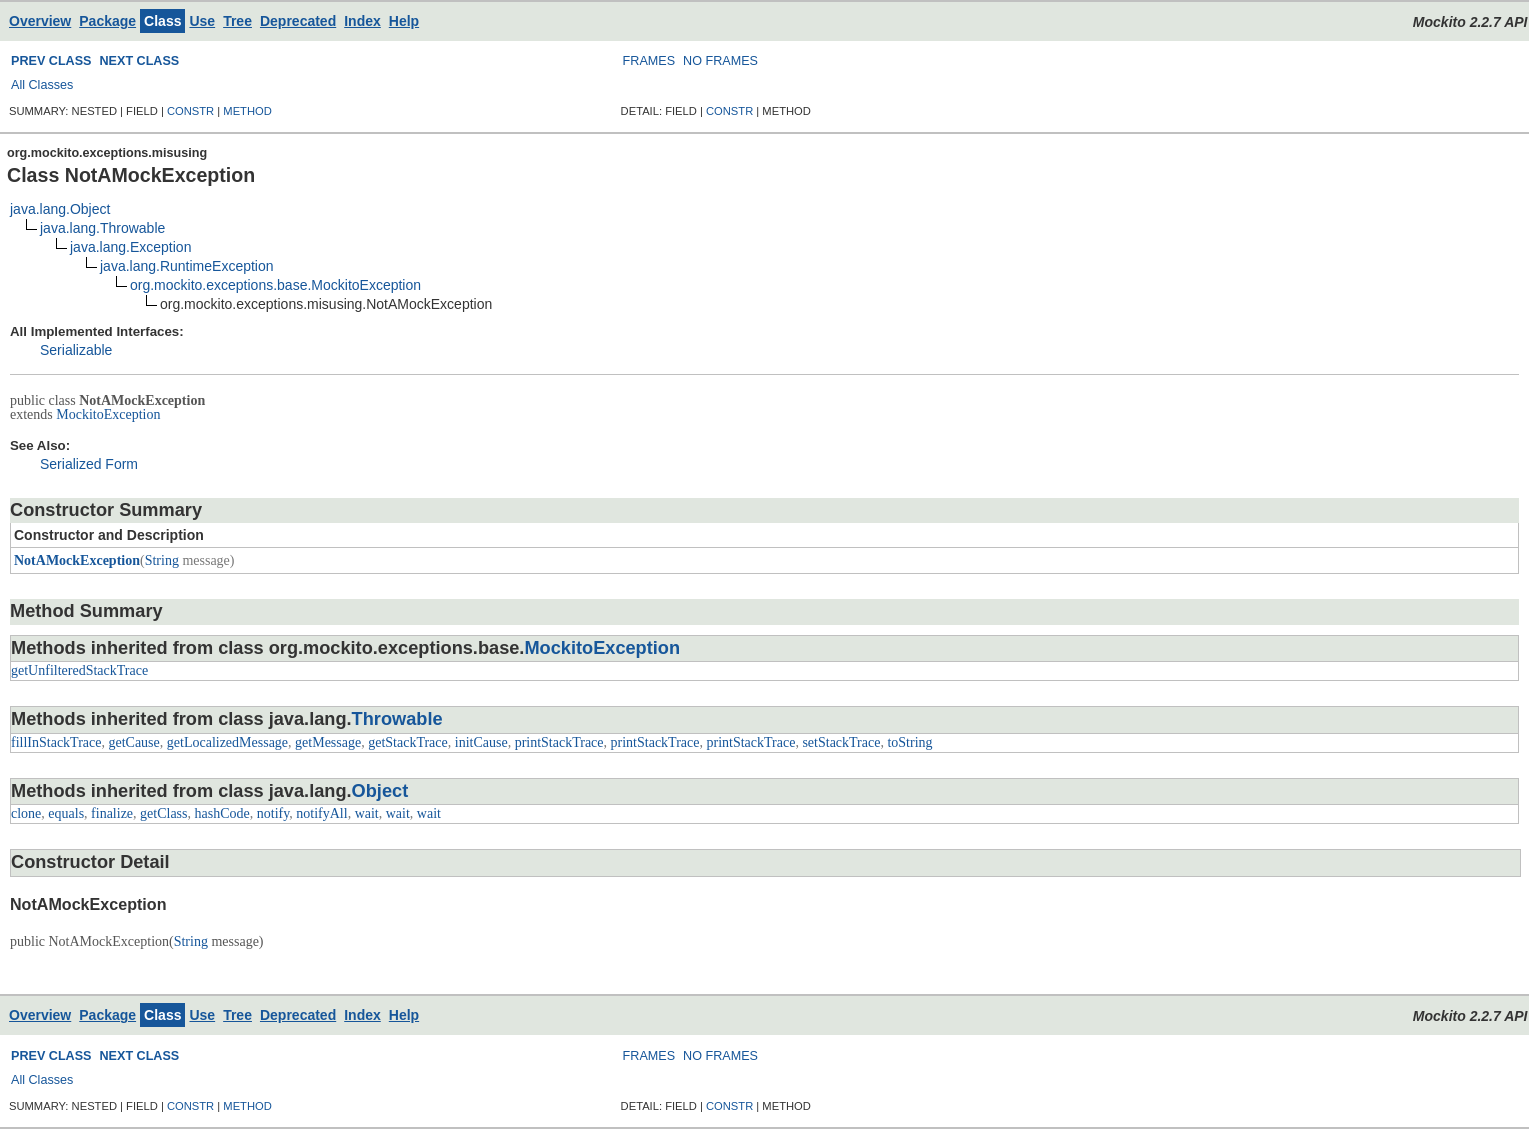 This screenshot has height=1129, width=1529. I want to click on setStackTrace, so click(841, 742).